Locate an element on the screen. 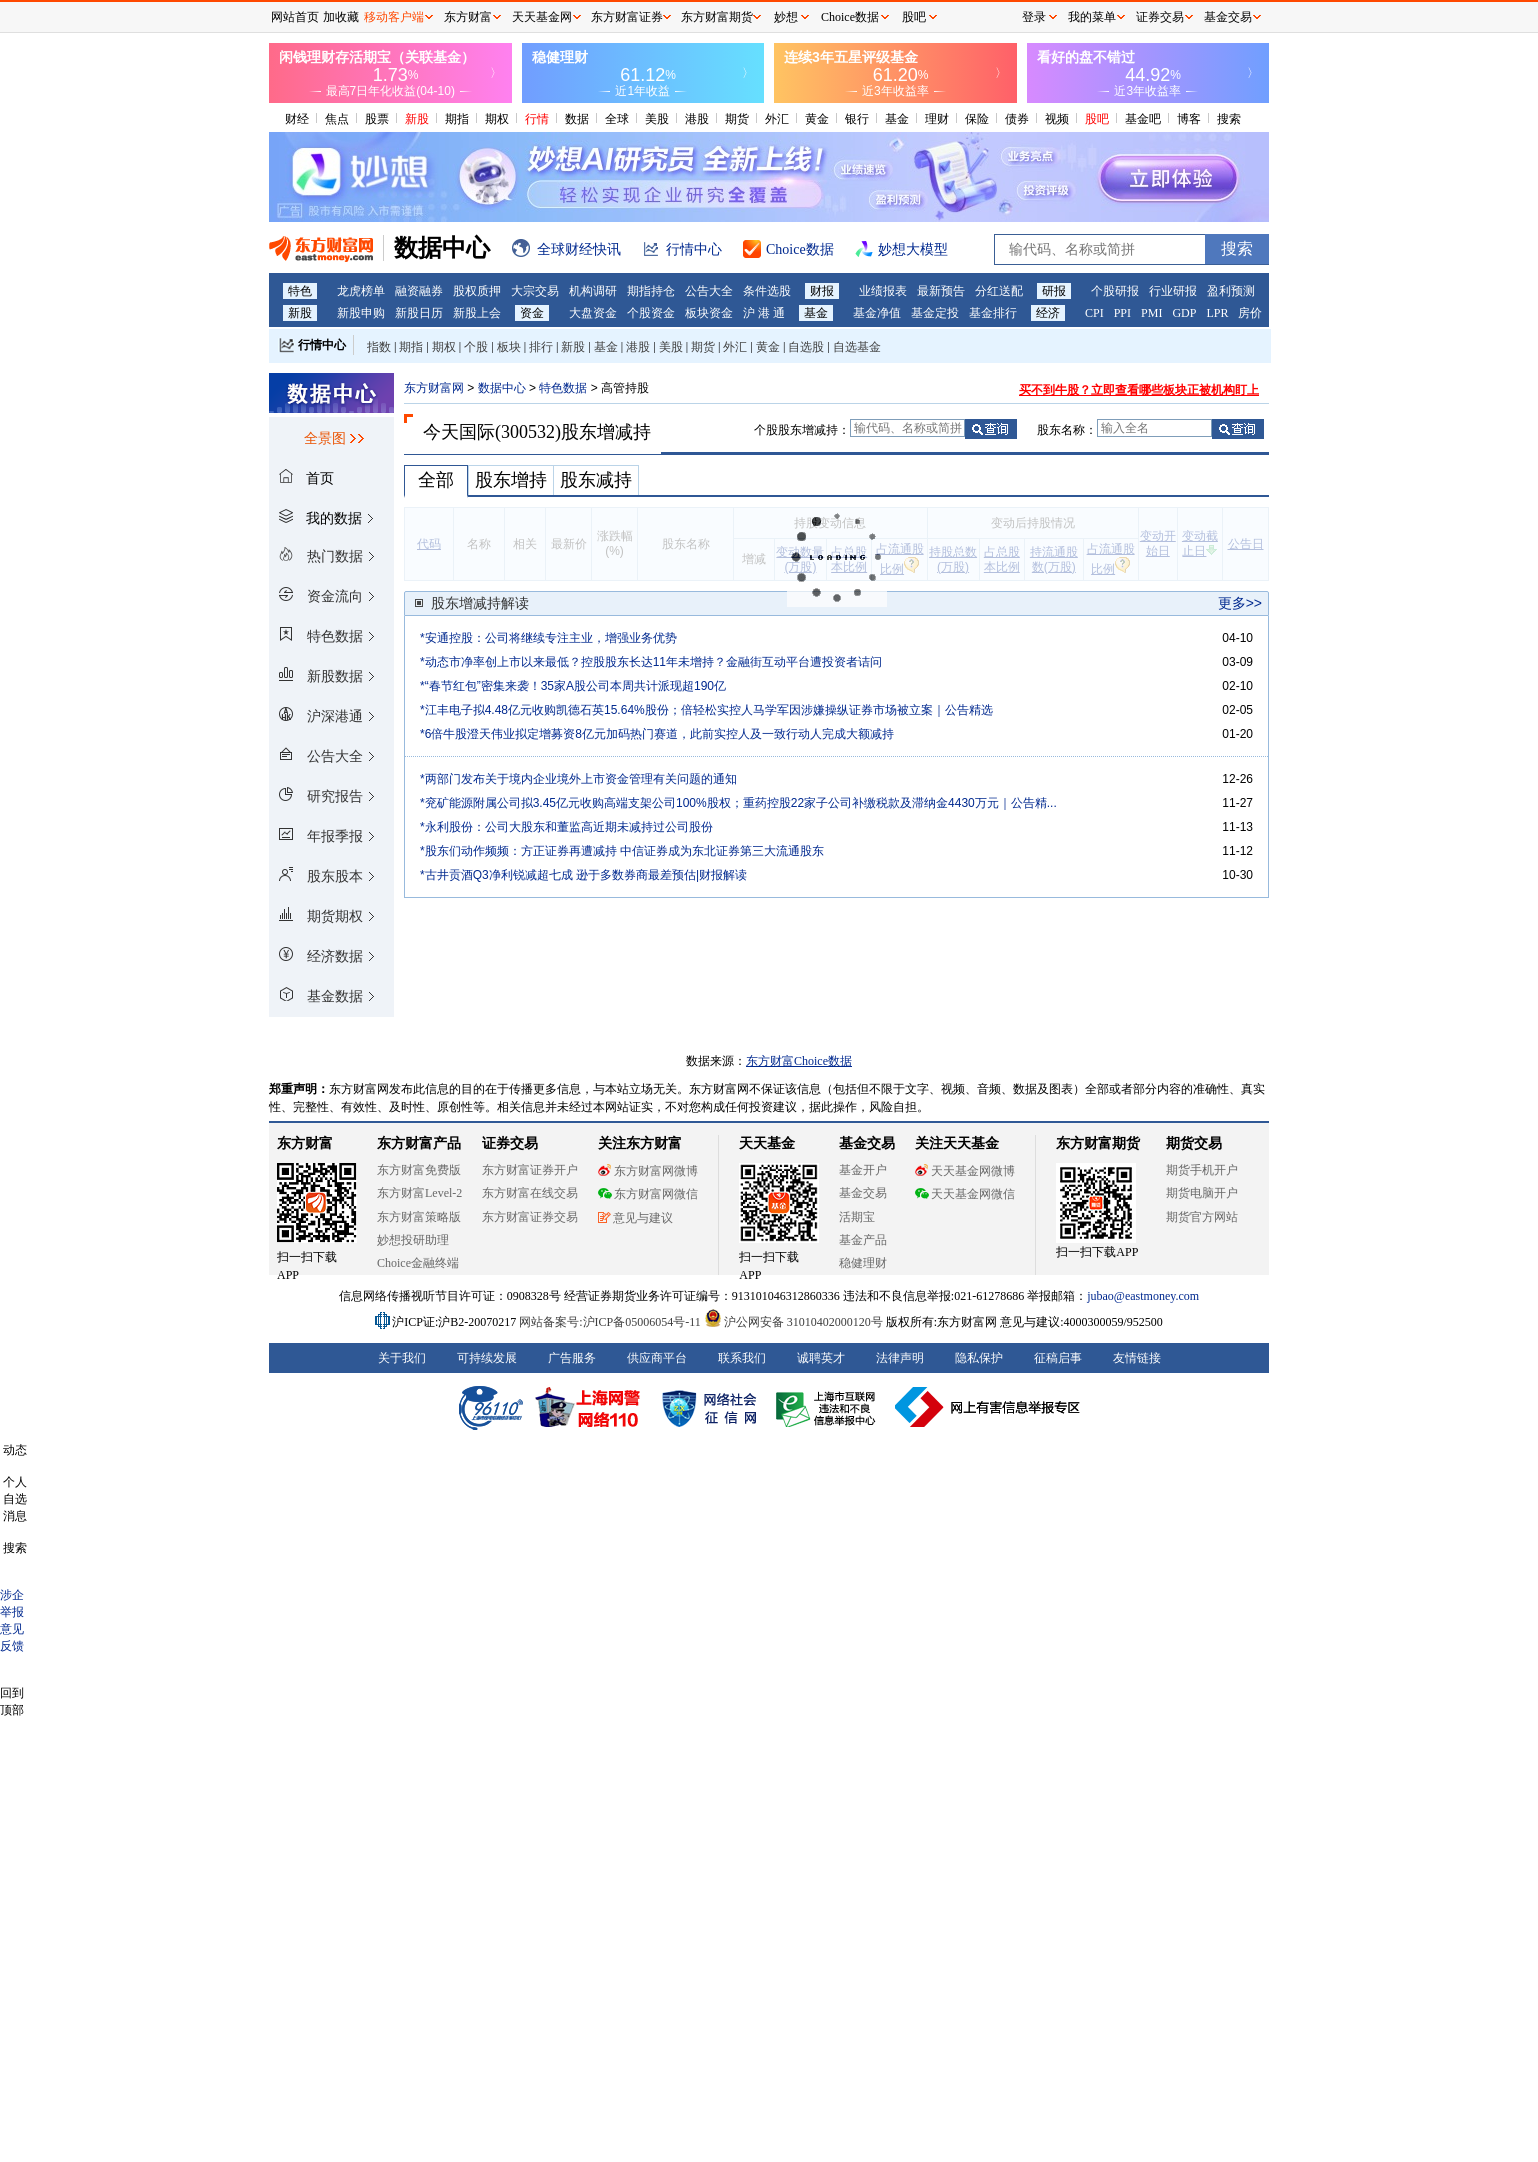 The height and width of the screenshot is (2162, 1538). 友情链接 is located at coordinates (1137, 1358).